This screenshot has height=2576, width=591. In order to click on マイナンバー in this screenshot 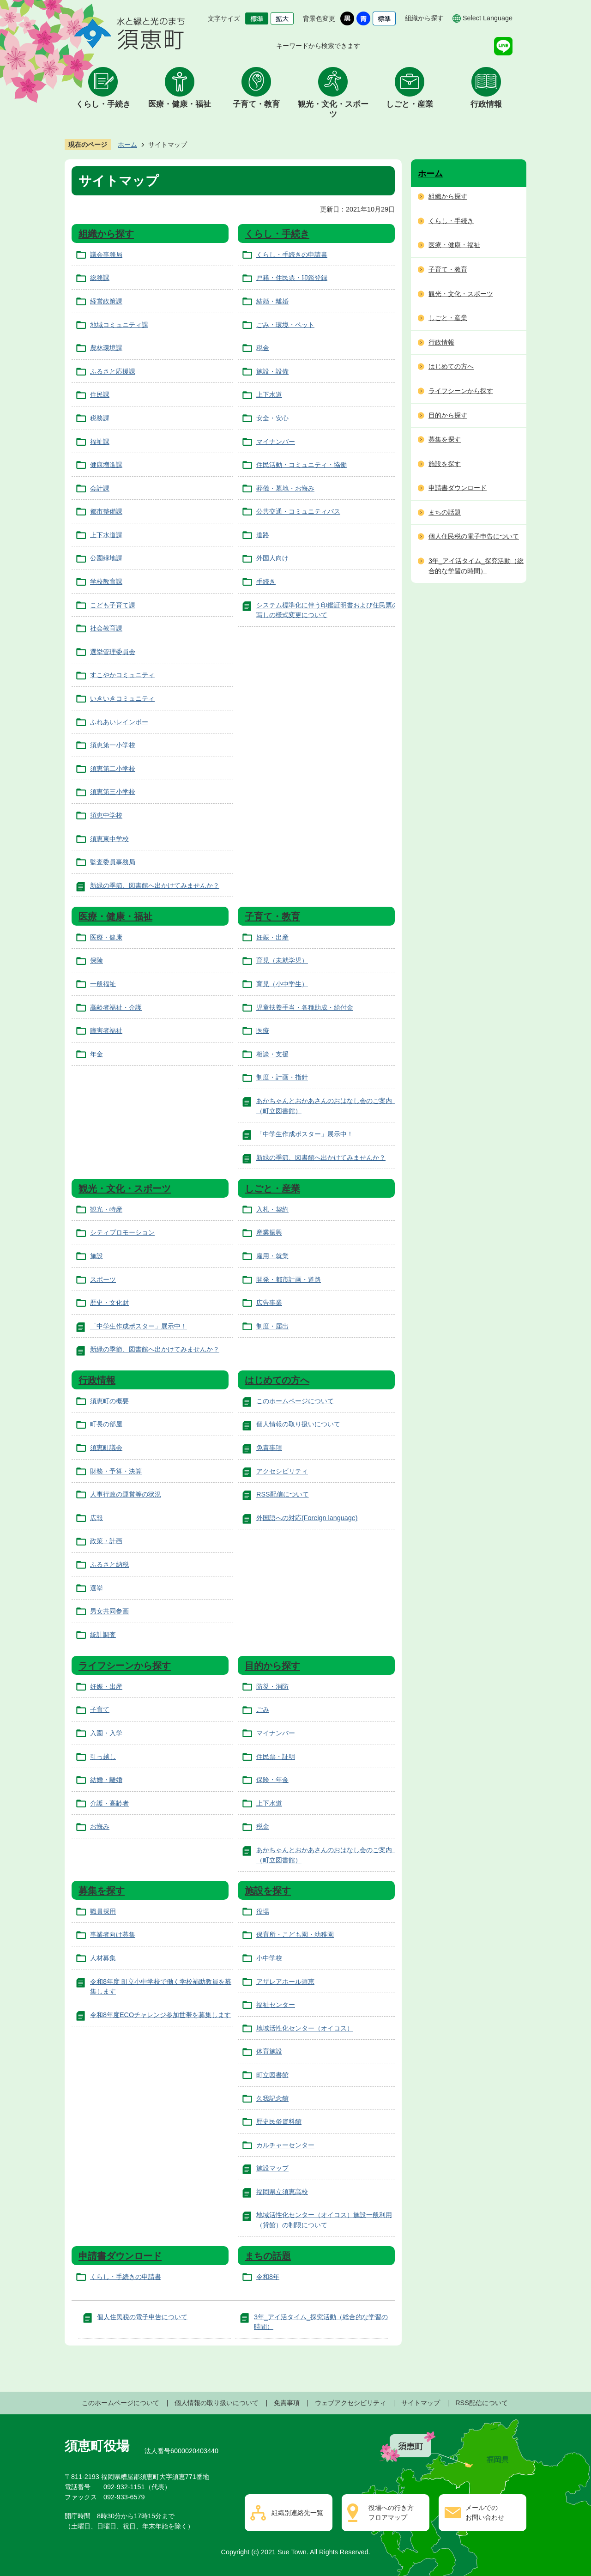, I will do `click(275, 441)`.